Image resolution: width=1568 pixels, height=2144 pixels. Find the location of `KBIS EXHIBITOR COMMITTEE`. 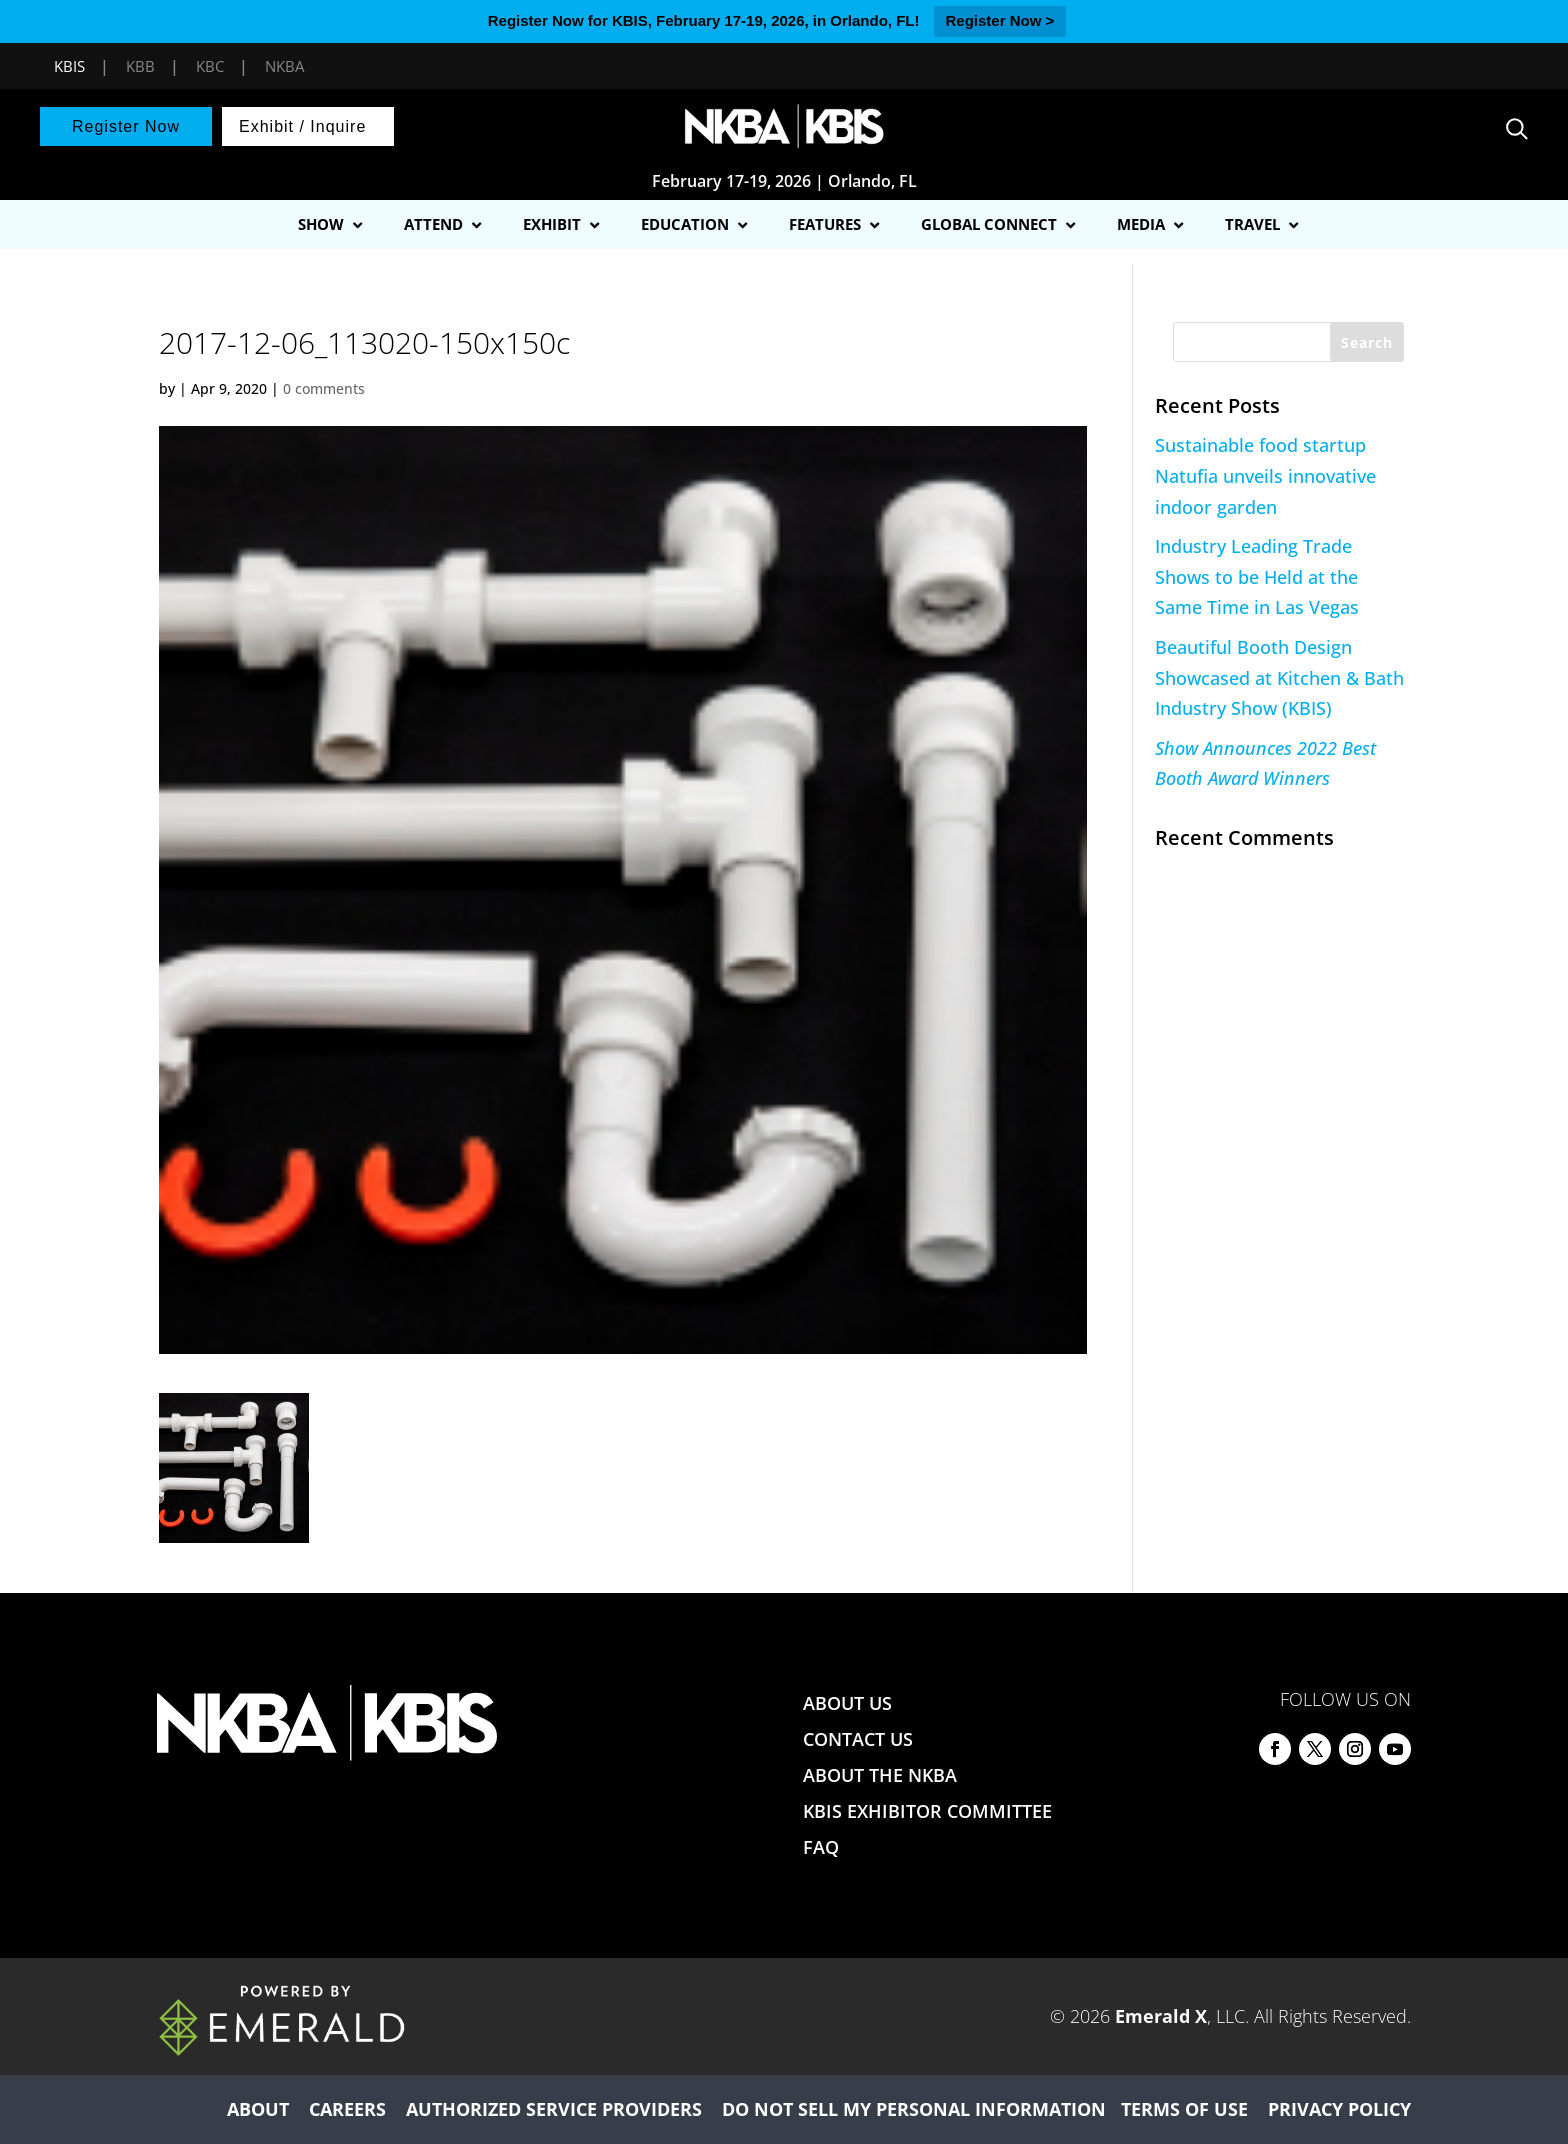

KBIS EXHIBITOR COMMITTEE is located at coordinates (927, 1811).